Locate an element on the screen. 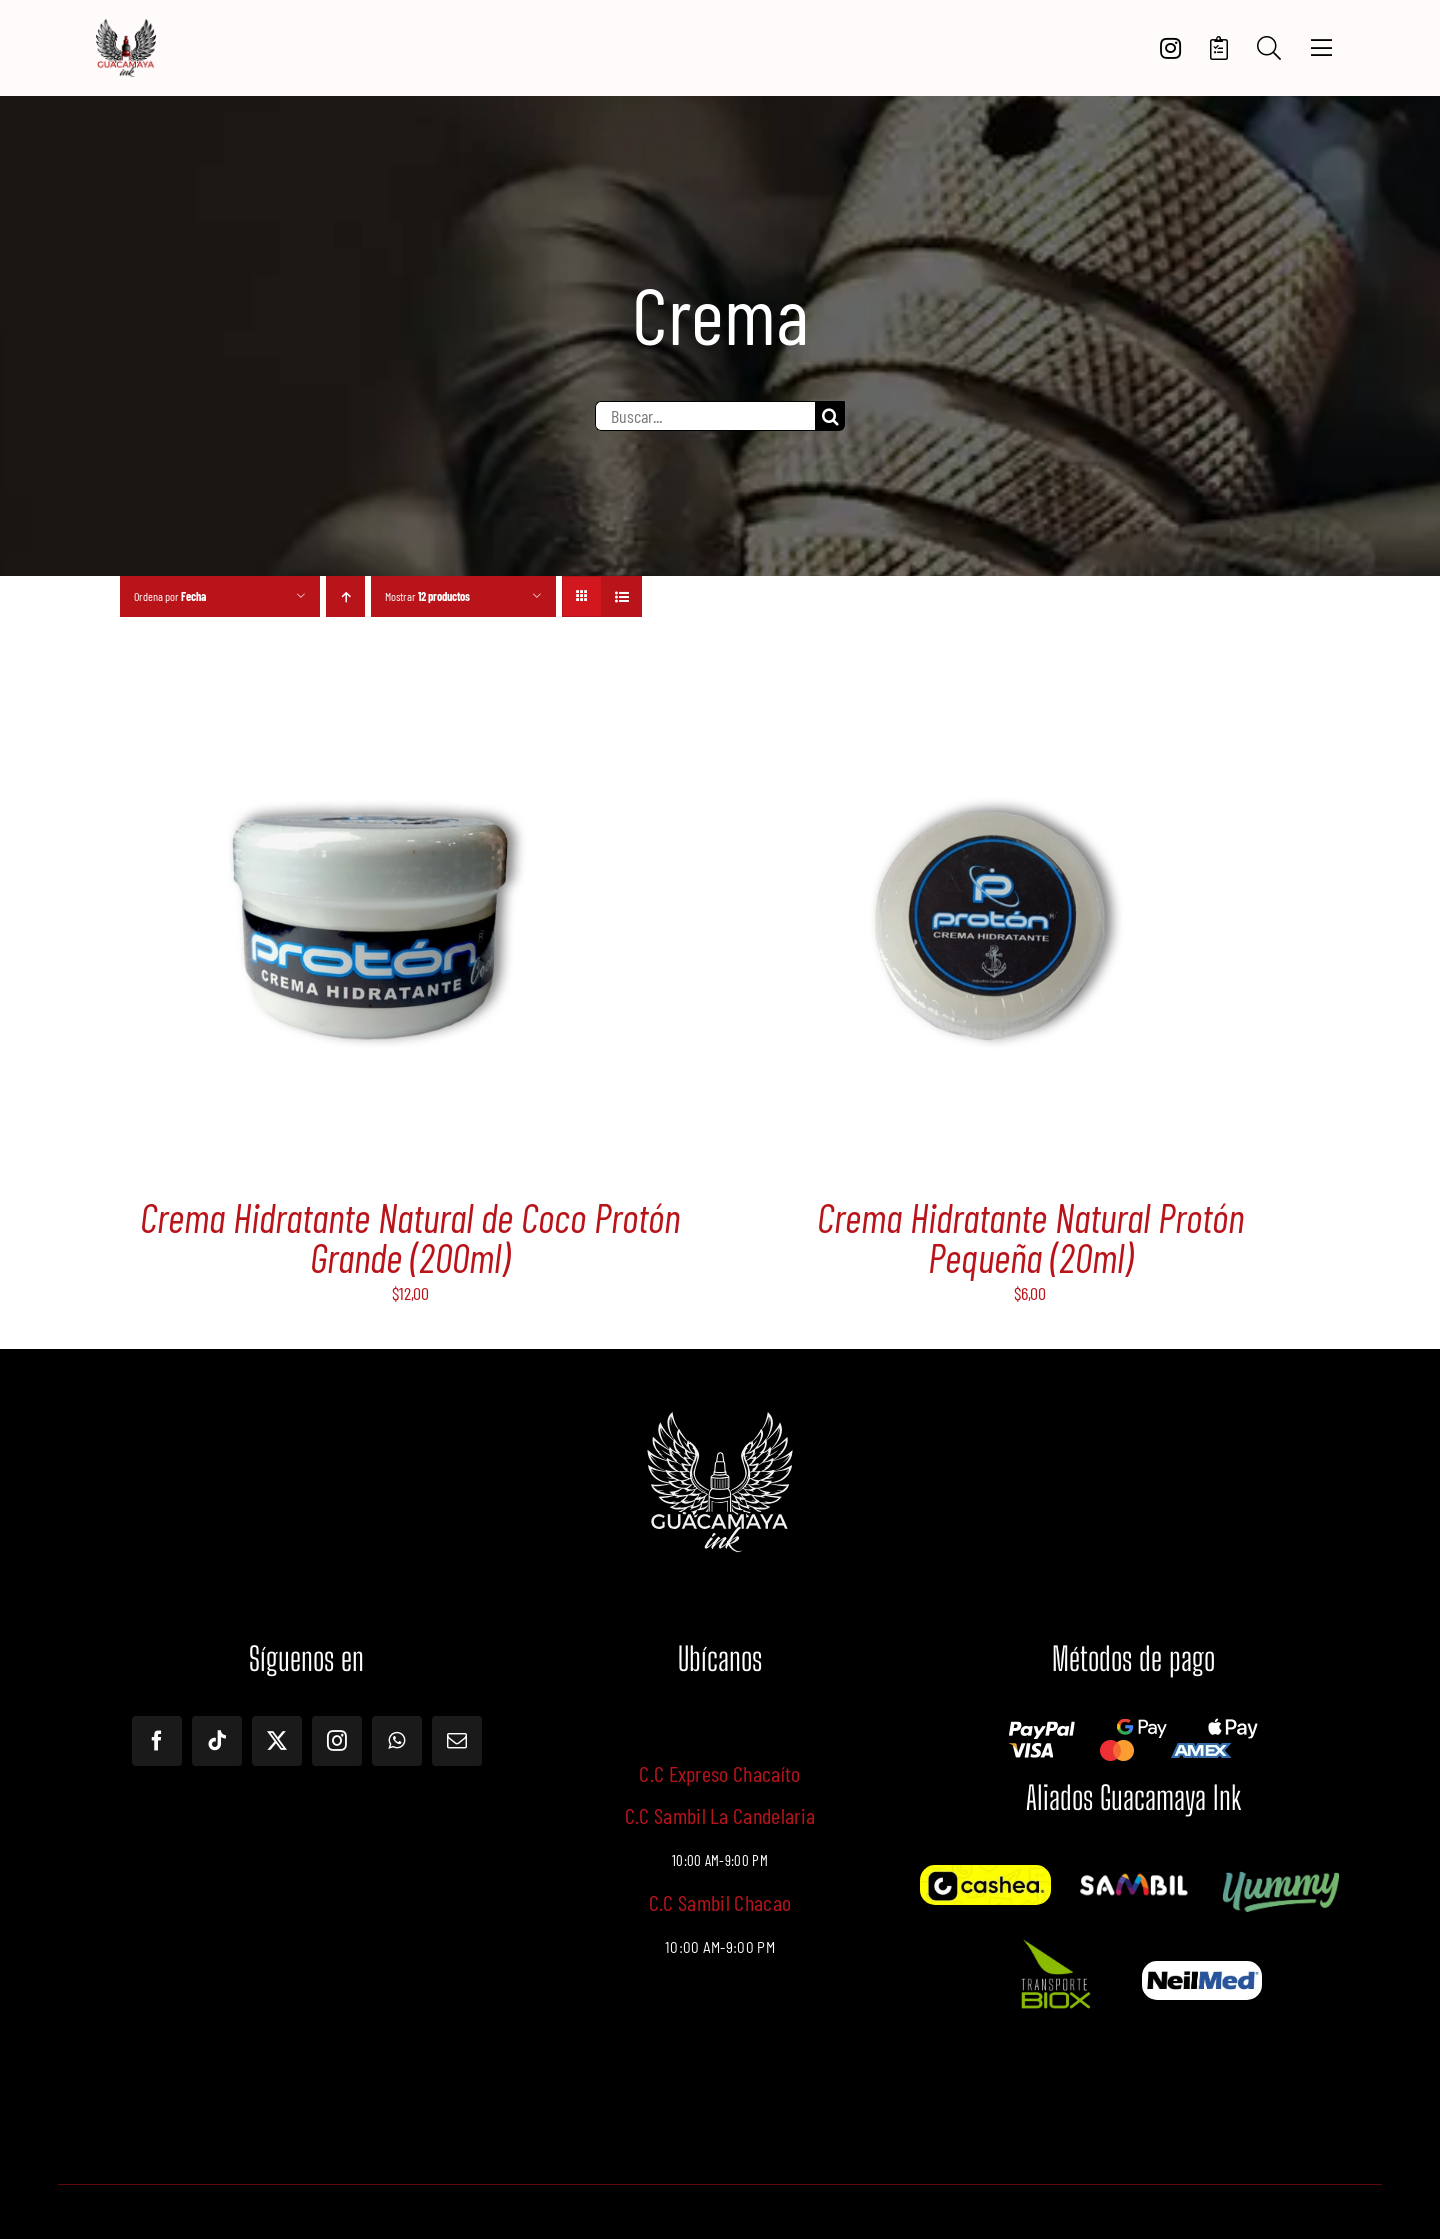 Image resolution: width=1440 pixels, height=2239 pixels. Crema Hidratante Natural Protón Pequeña (20ml) is located at coordinates (1030, 1237).